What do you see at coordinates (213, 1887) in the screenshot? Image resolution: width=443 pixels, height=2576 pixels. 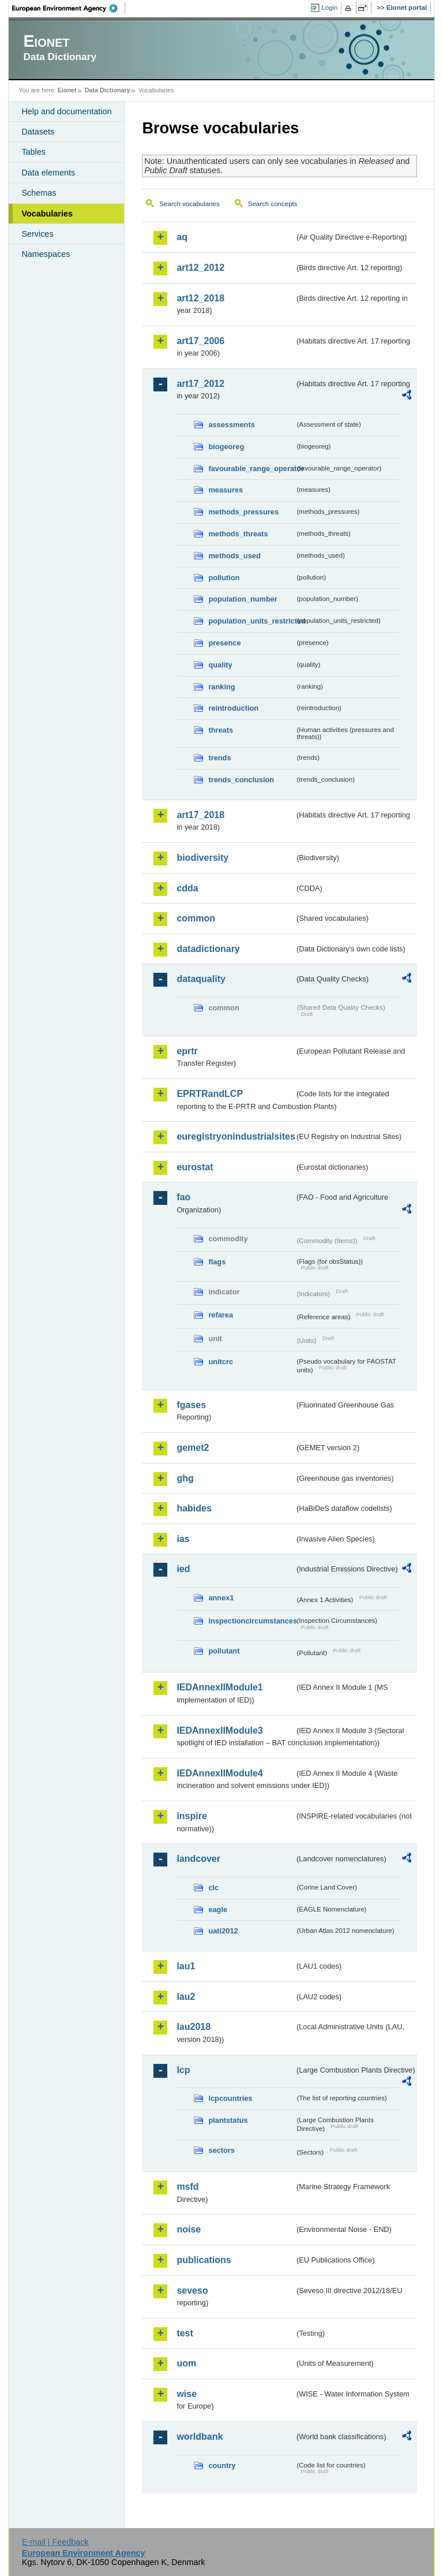 I see `clc` at bounding box center [213, 1887].